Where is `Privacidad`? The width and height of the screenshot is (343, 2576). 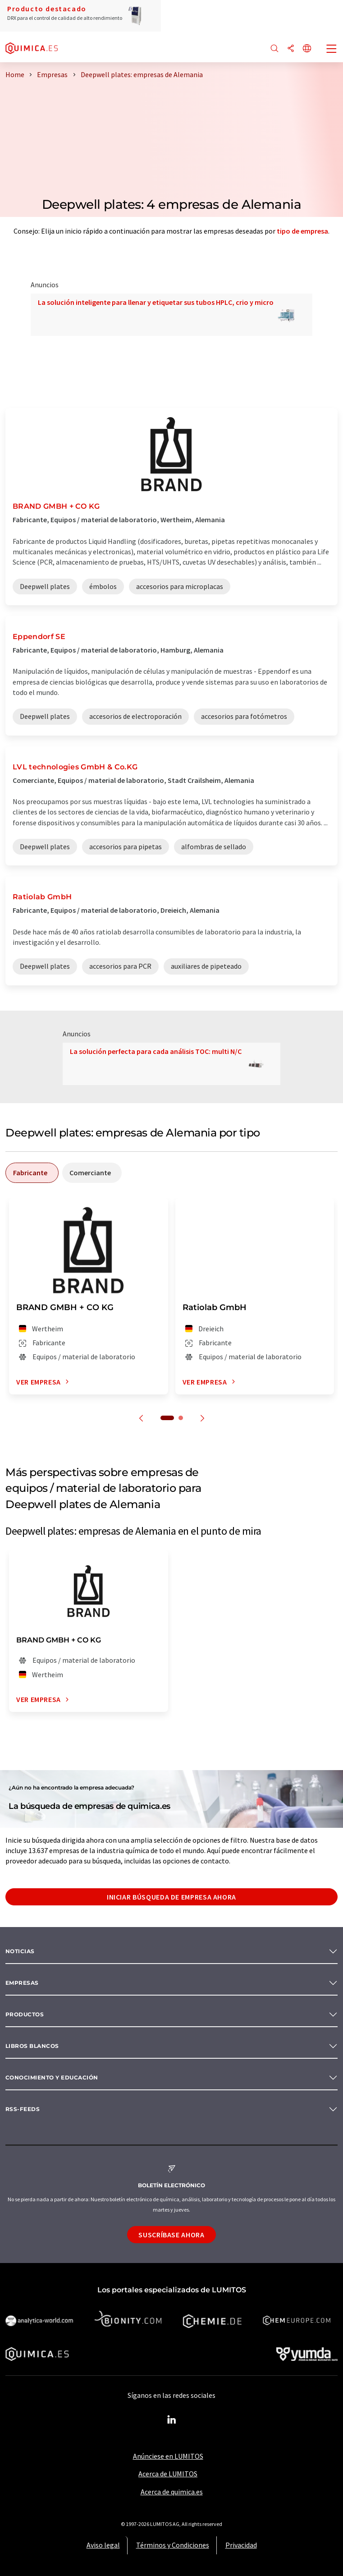
Privacidad is located at coordinates (241, 2544).